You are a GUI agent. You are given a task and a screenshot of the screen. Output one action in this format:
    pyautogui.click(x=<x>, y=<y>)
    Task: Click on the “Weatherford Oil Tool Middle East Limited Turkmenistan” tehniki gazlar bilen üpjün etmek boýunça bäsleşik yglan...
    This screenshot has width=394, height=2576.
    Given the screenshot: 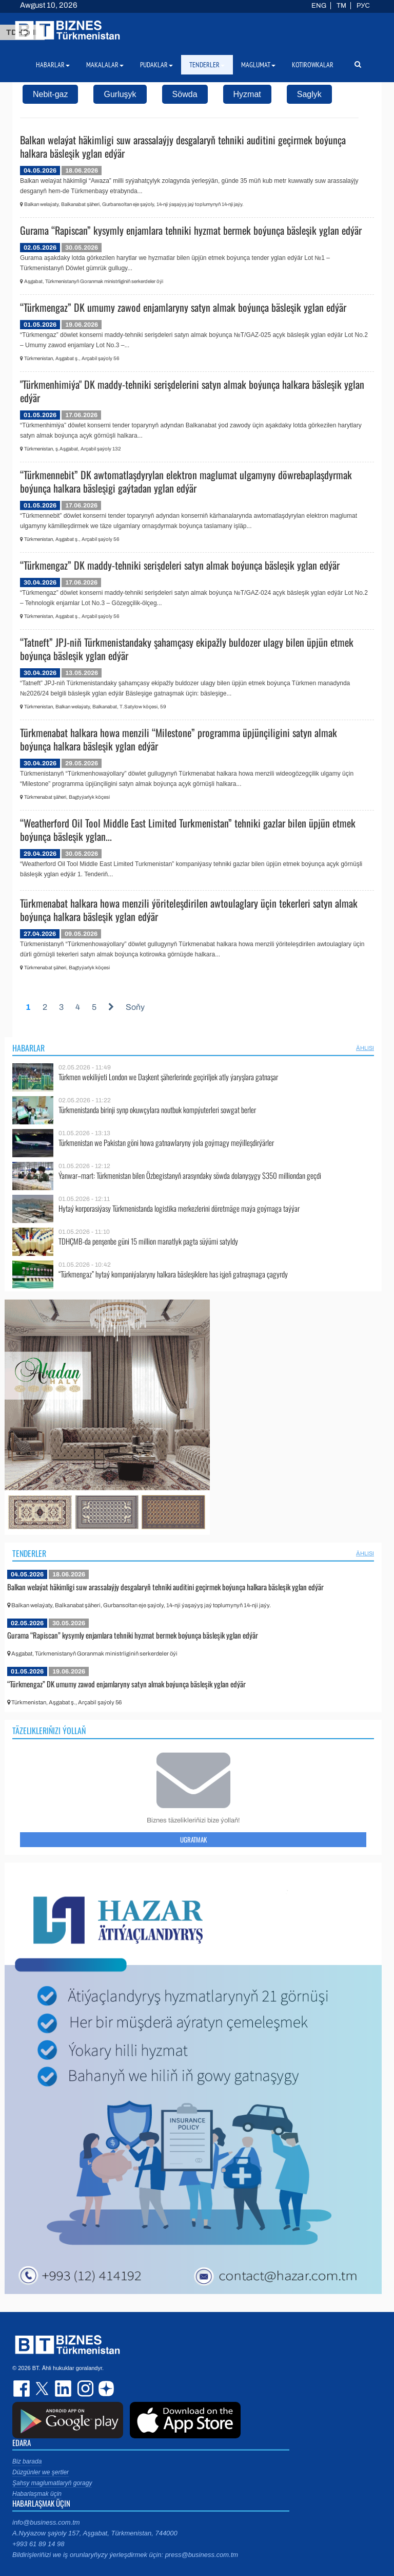 What is the action you would take?
    pyautogui.click(x=188, y=829)
    